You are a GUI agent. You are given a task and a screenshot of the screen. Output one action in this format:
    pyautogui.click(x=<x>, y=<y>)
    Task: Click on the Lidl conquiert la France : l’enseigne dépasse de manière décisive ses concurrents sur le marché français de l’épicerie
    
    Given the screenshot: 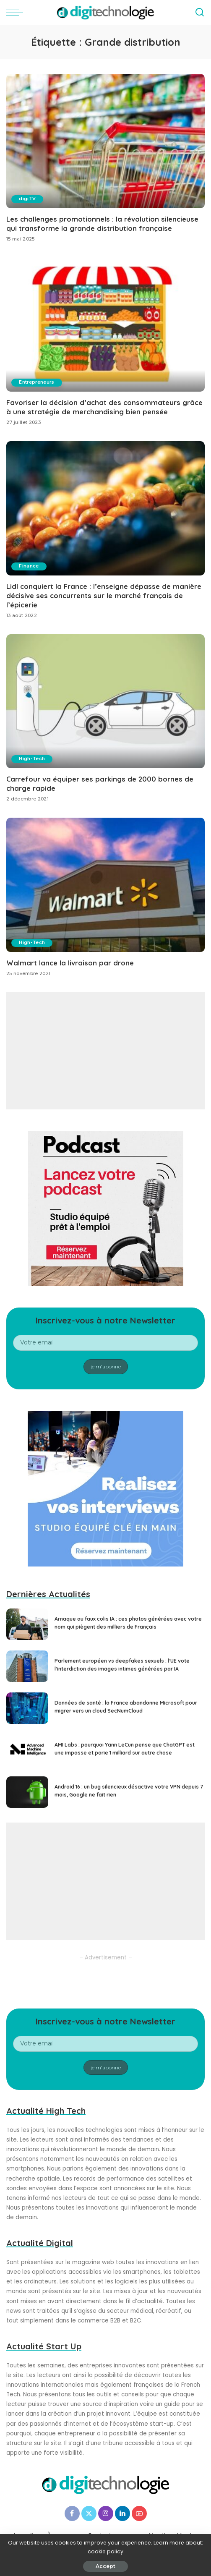 What is the action you would take?
    pyautogui.click(x=103, y=595)
    